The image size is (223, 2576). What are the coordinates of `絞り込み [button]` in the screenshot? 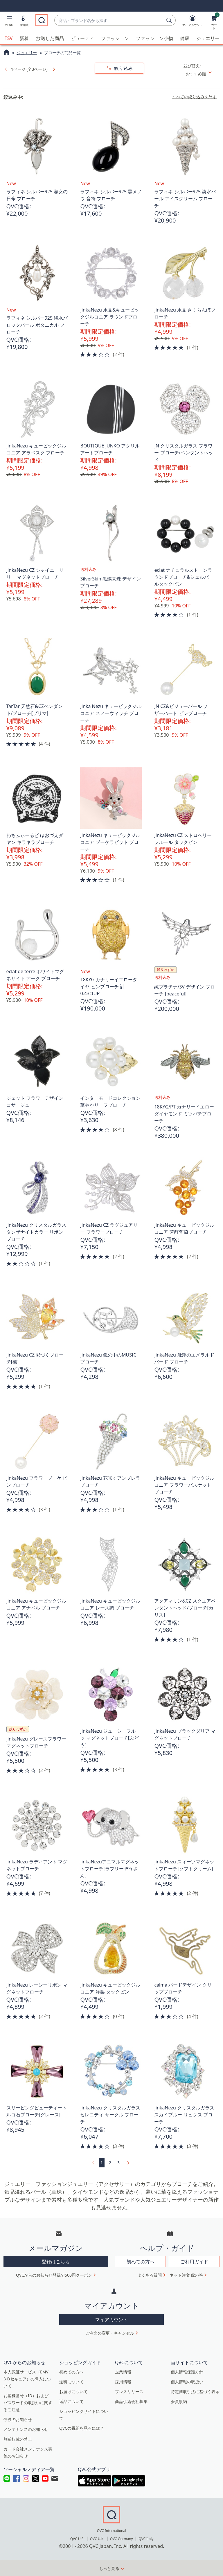 It's located at (123, 68).